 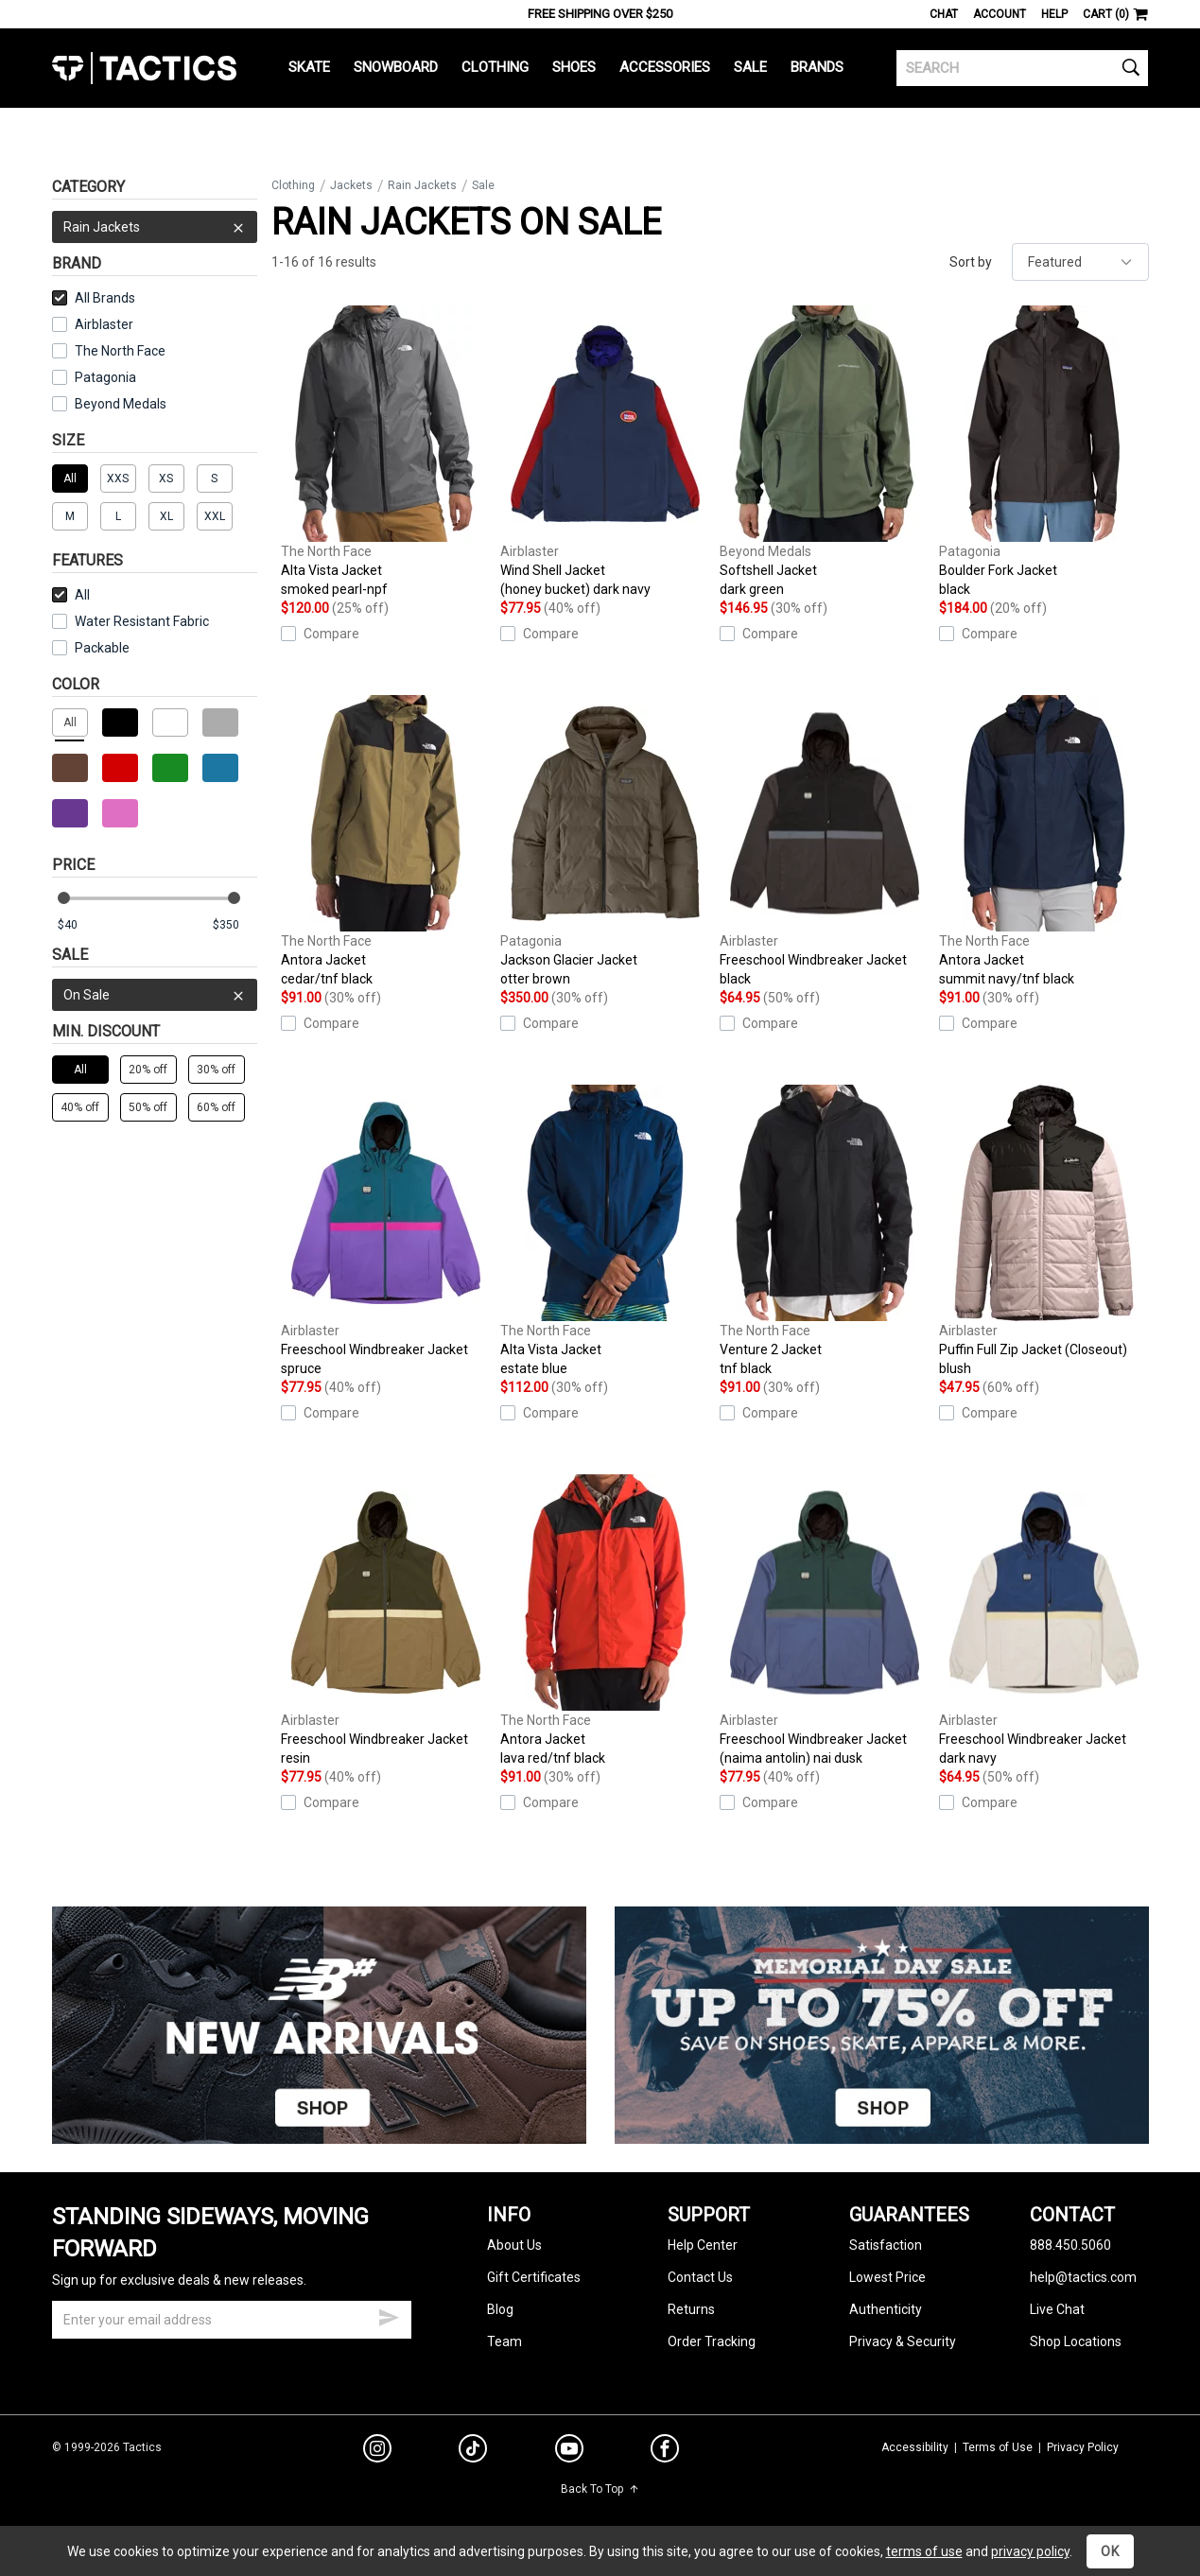 I want to click on Airblaster, so click(x=104, y=324).